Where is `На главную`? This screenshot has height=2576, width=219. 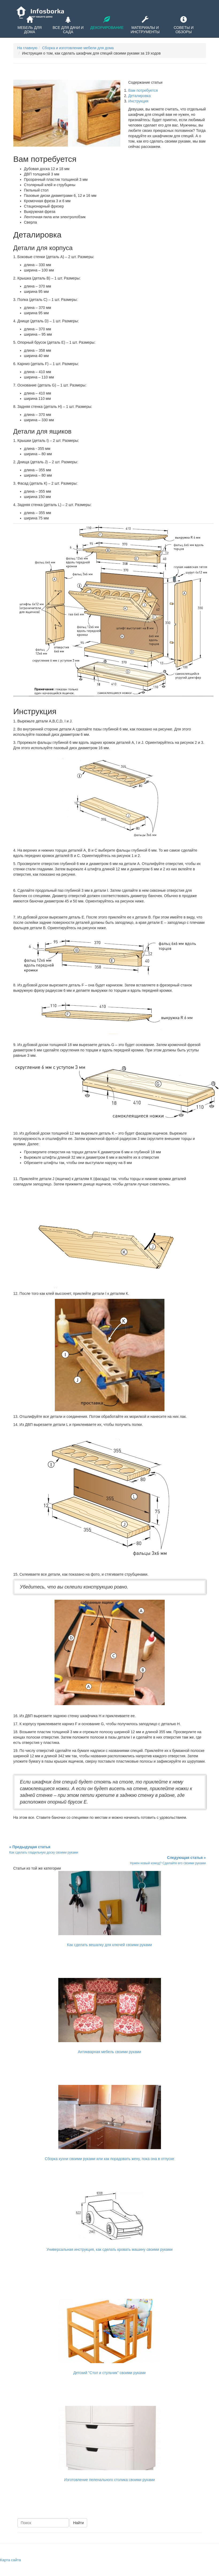 На главную is located at coordinates (27, 48).